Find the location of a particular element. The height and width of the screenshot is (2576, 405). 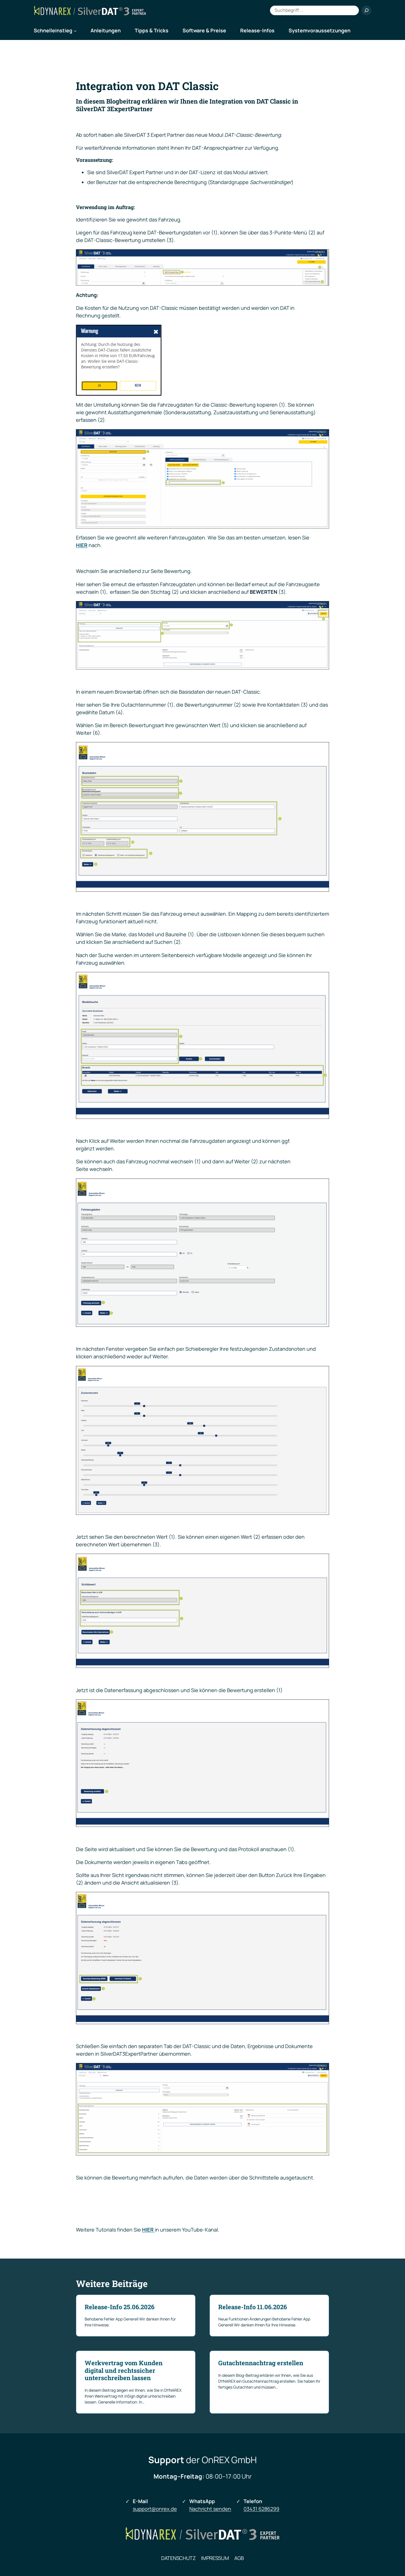

Release-Info 11.06.2026 is located at coordinates (252, 2307).